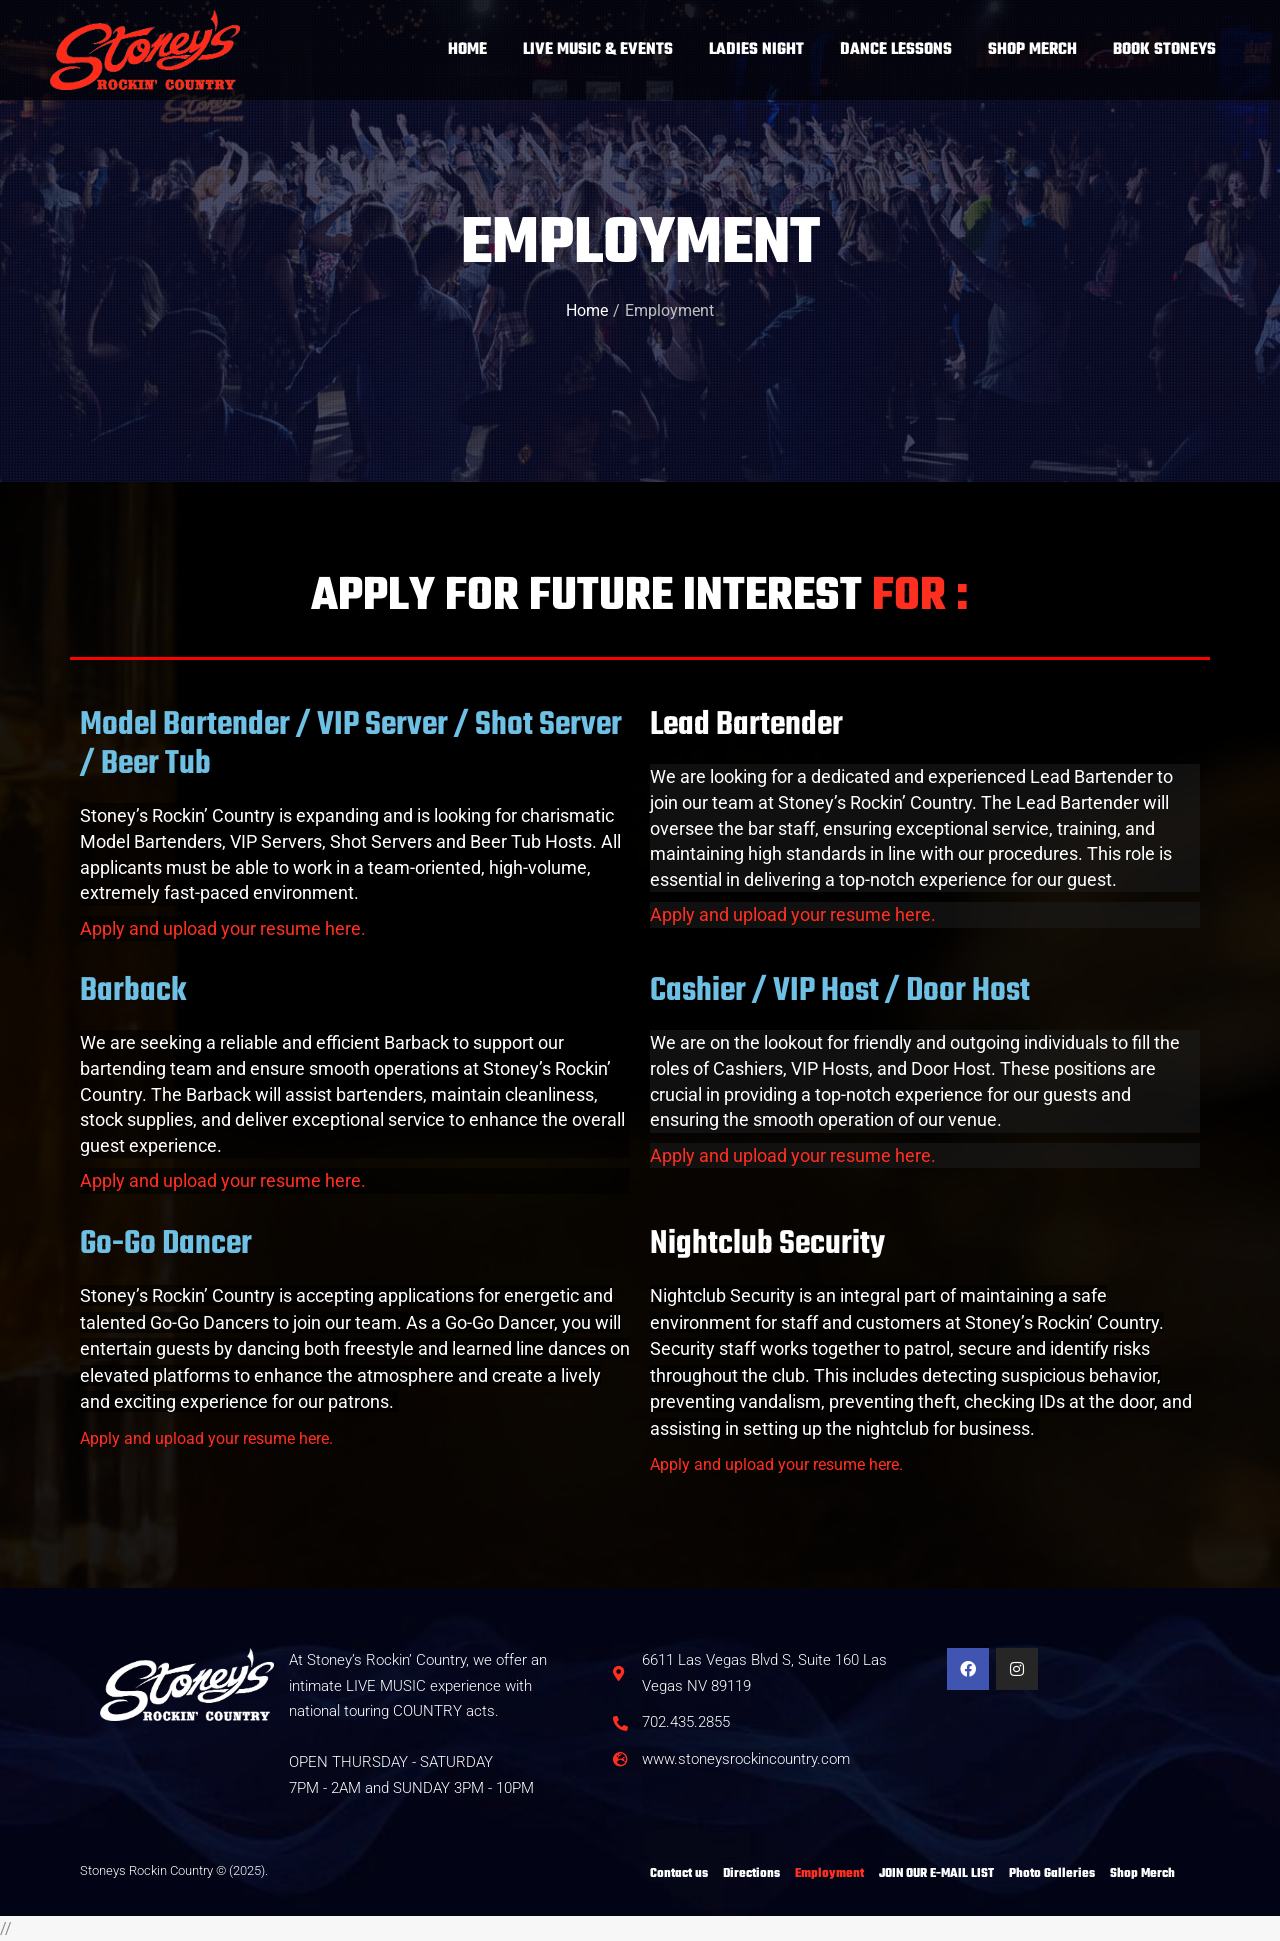  I want to click on JOIN OUR E-MAIL LIST, so click(936, 1874).